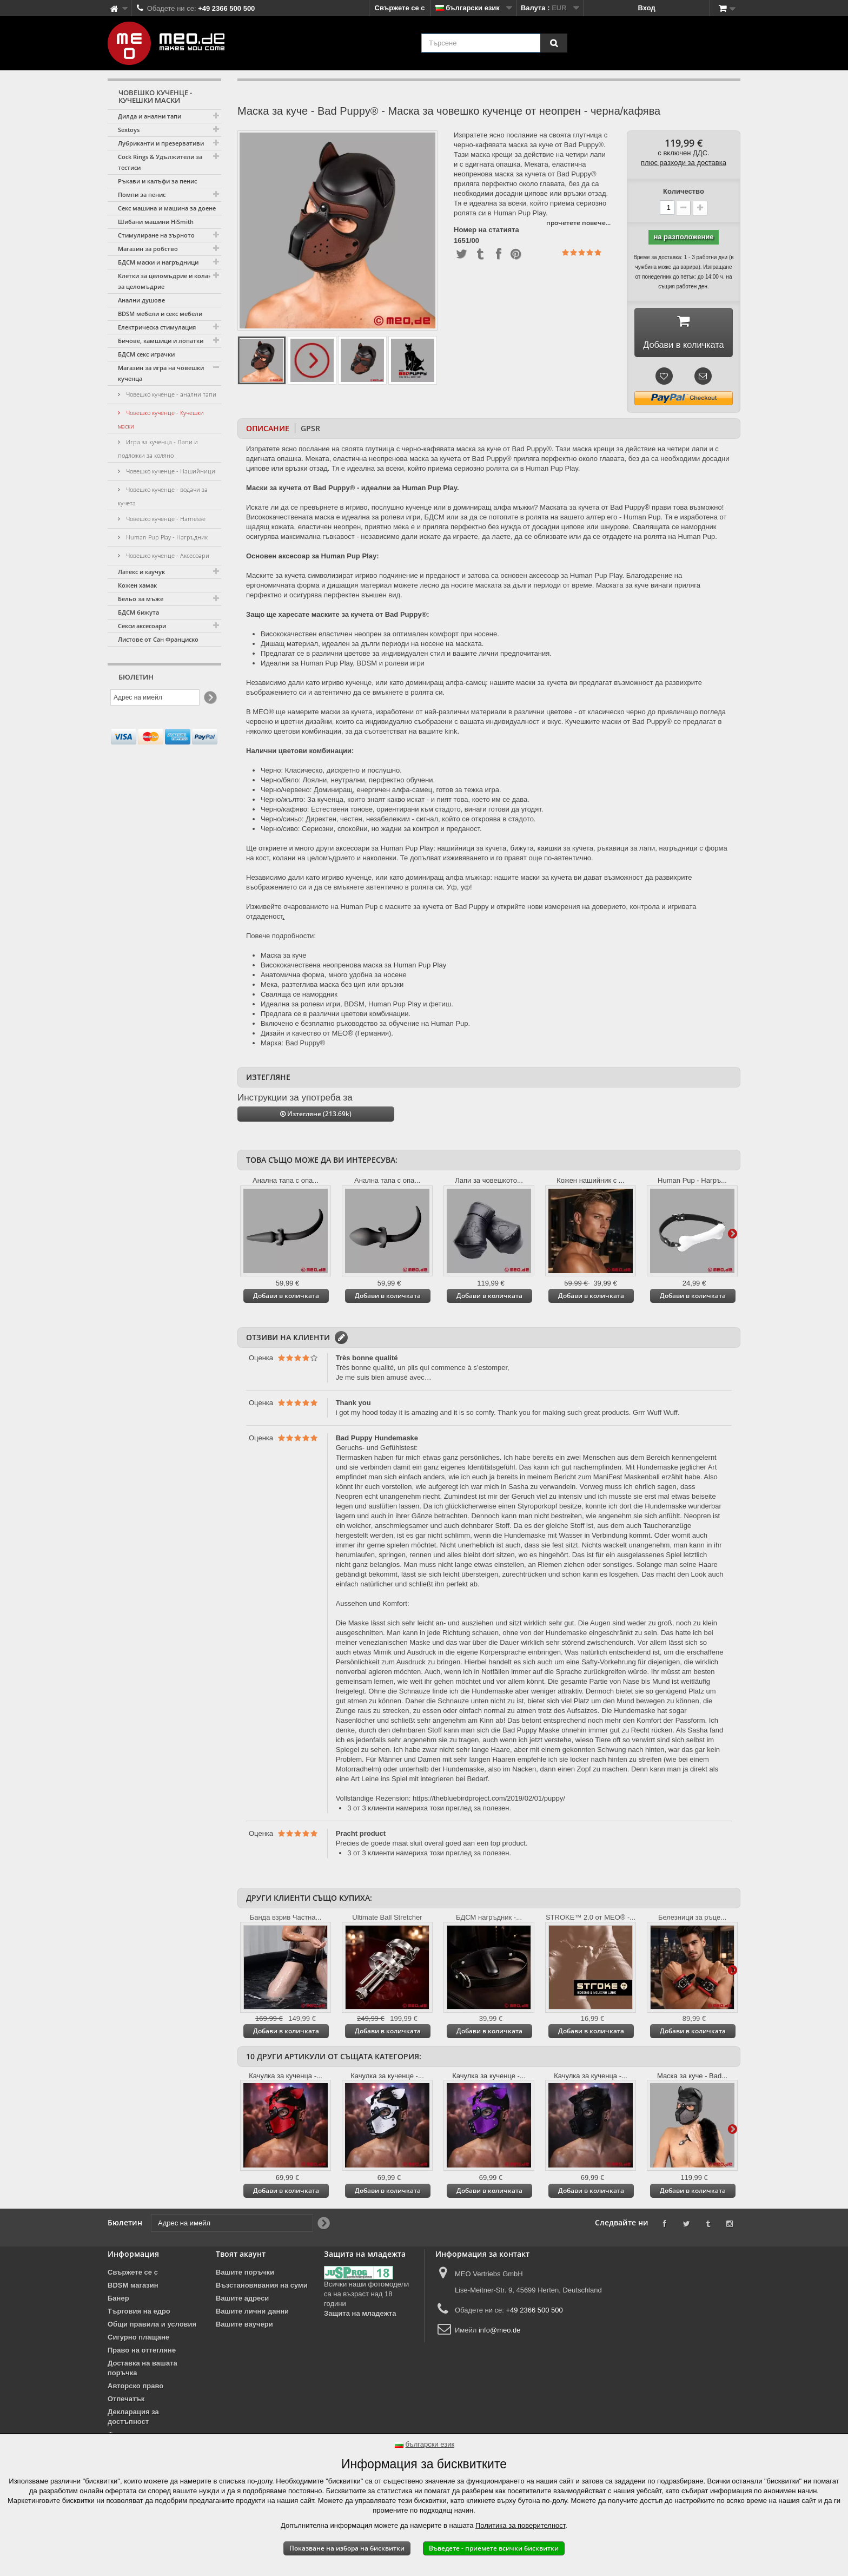 The height and width of the screenshot is (2576, 848). What do you see at coordinates (267, 444) in the screenshot?
I see `Описание` at bounding box center [267, 444].